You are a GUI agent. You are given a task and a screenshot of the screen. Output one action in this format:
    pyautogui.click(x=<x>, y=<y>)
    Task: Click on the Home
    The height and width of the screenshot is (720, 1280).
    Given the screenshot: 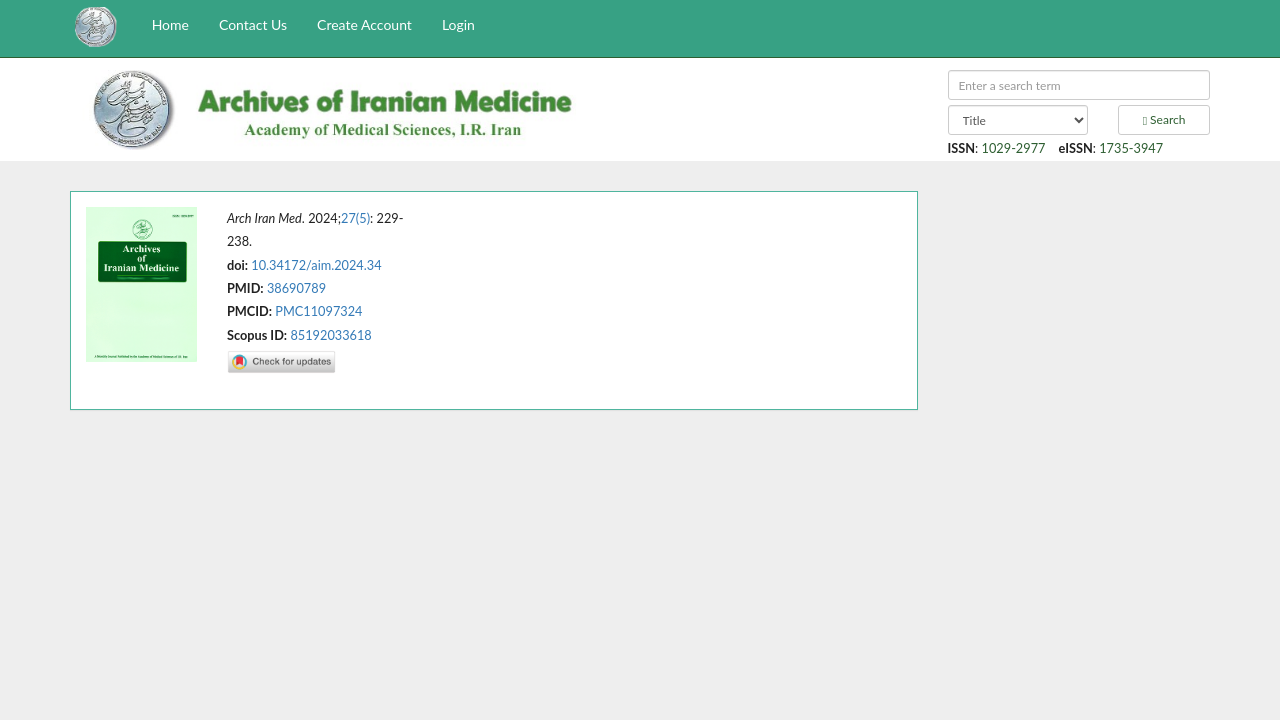 What is the action you would take?
    pyautogui.click(x=170, y=24)
    